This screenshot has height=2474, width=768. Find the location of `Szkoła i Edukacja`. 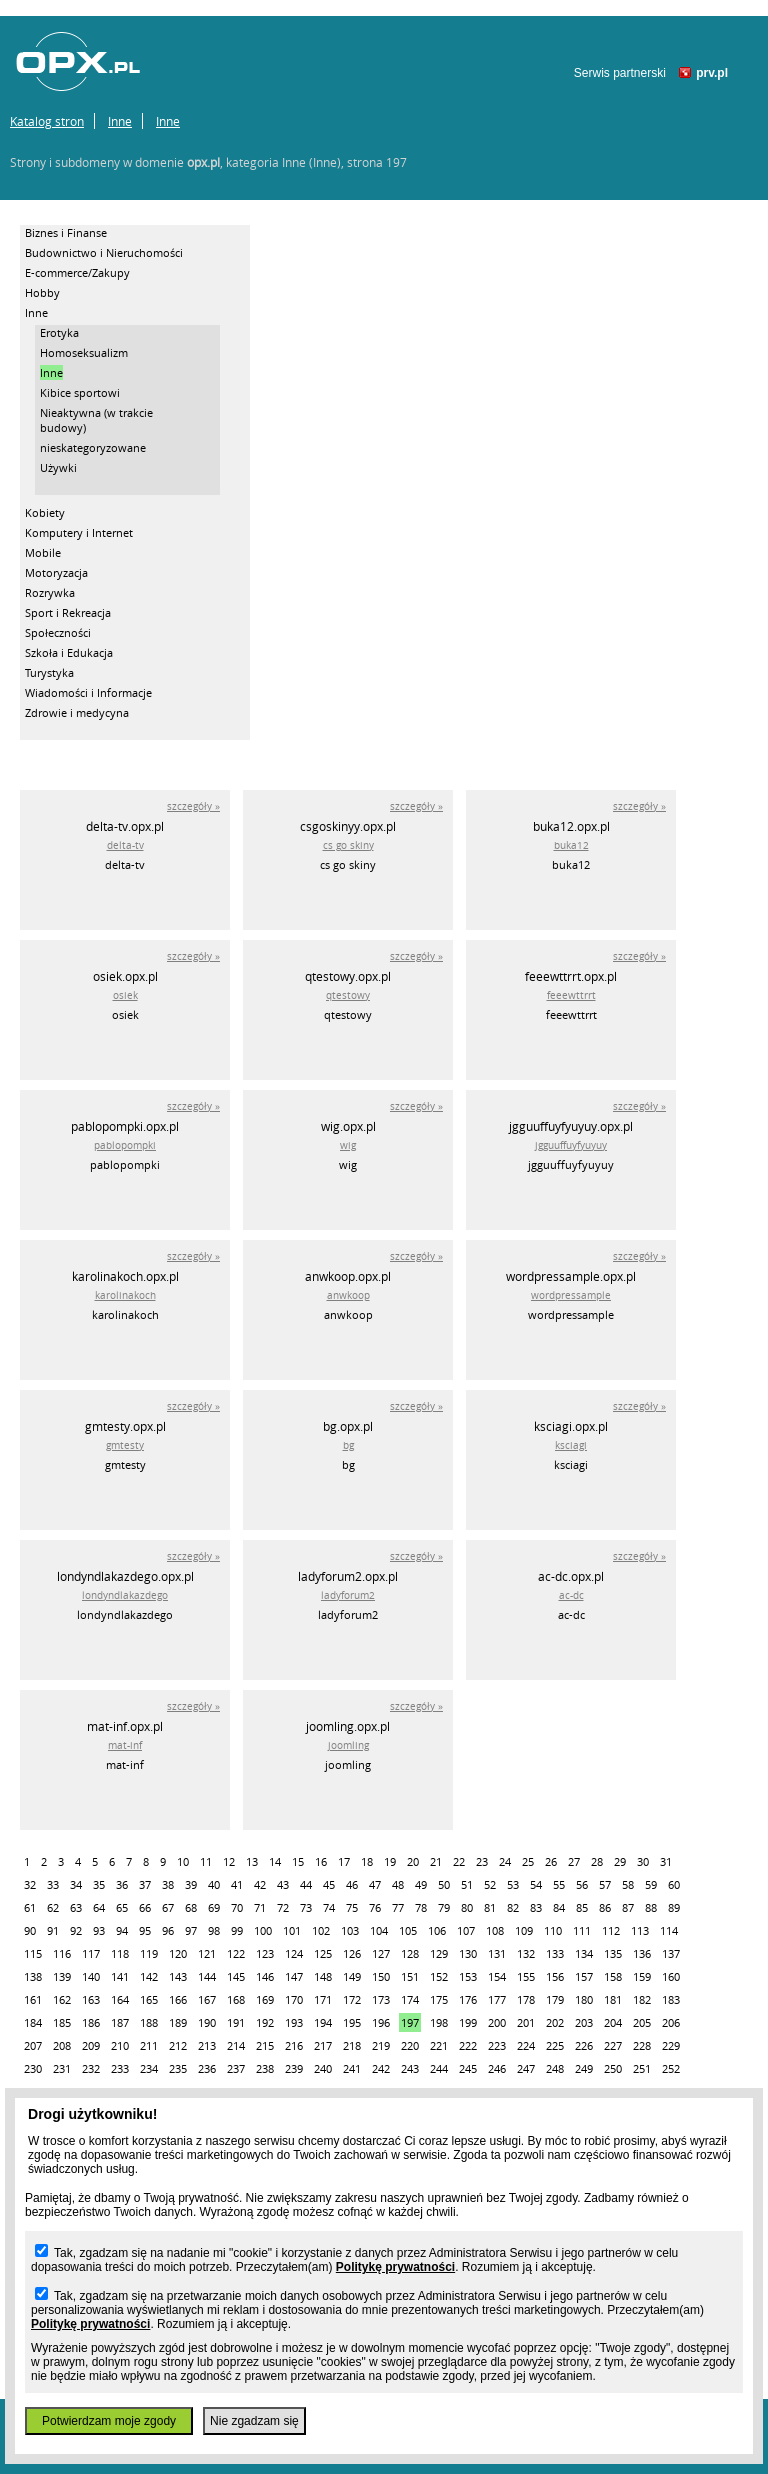

Szkoła i Edukacja is located at coordinates (69, 652).